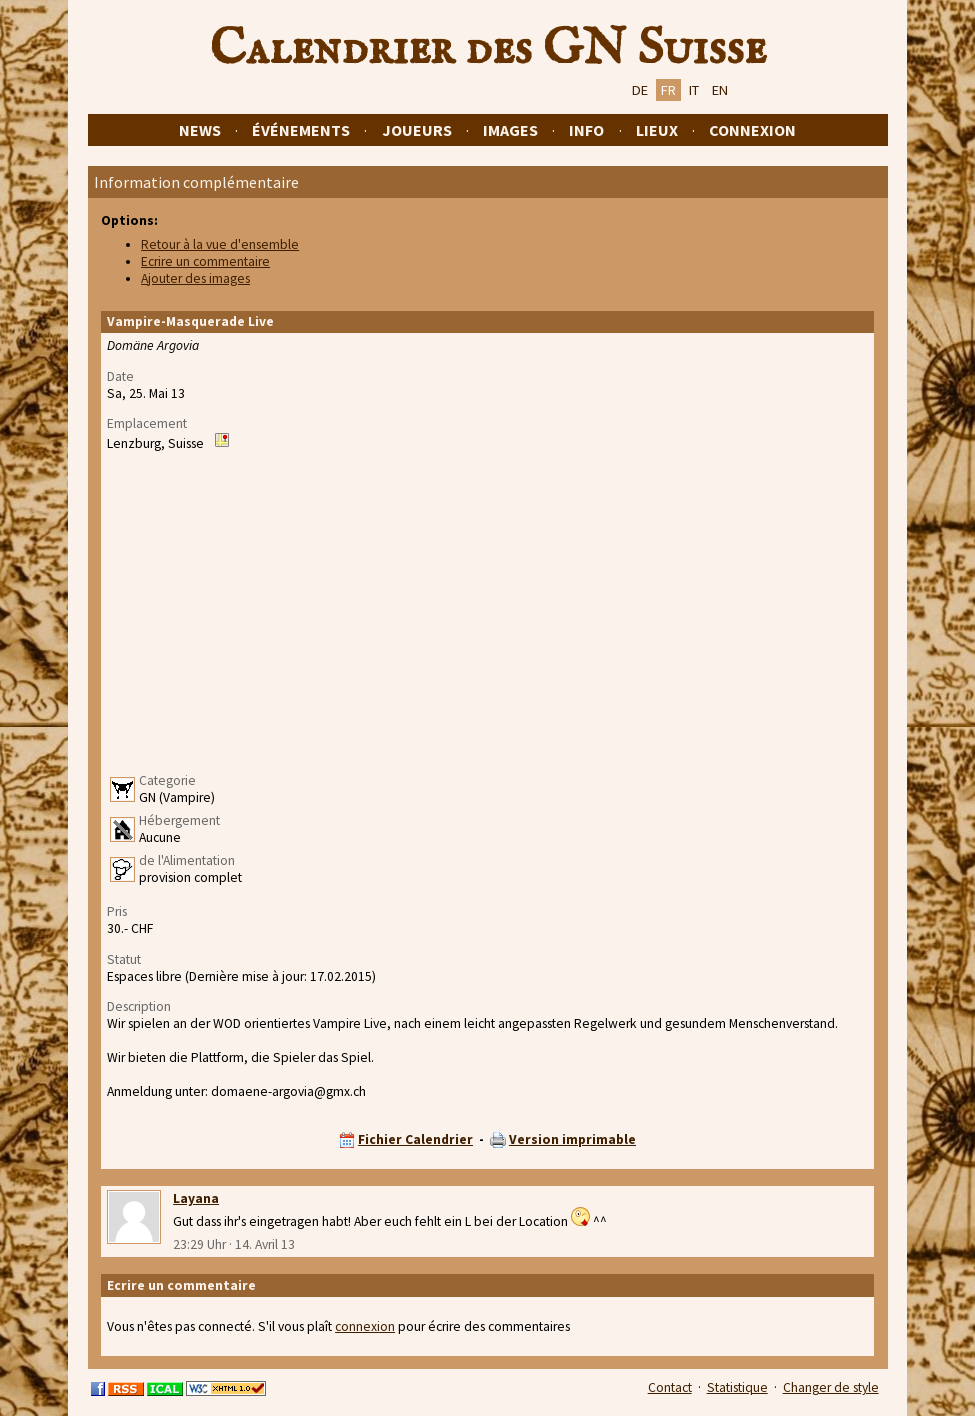  I want to click on Événements, so click(301, 130).